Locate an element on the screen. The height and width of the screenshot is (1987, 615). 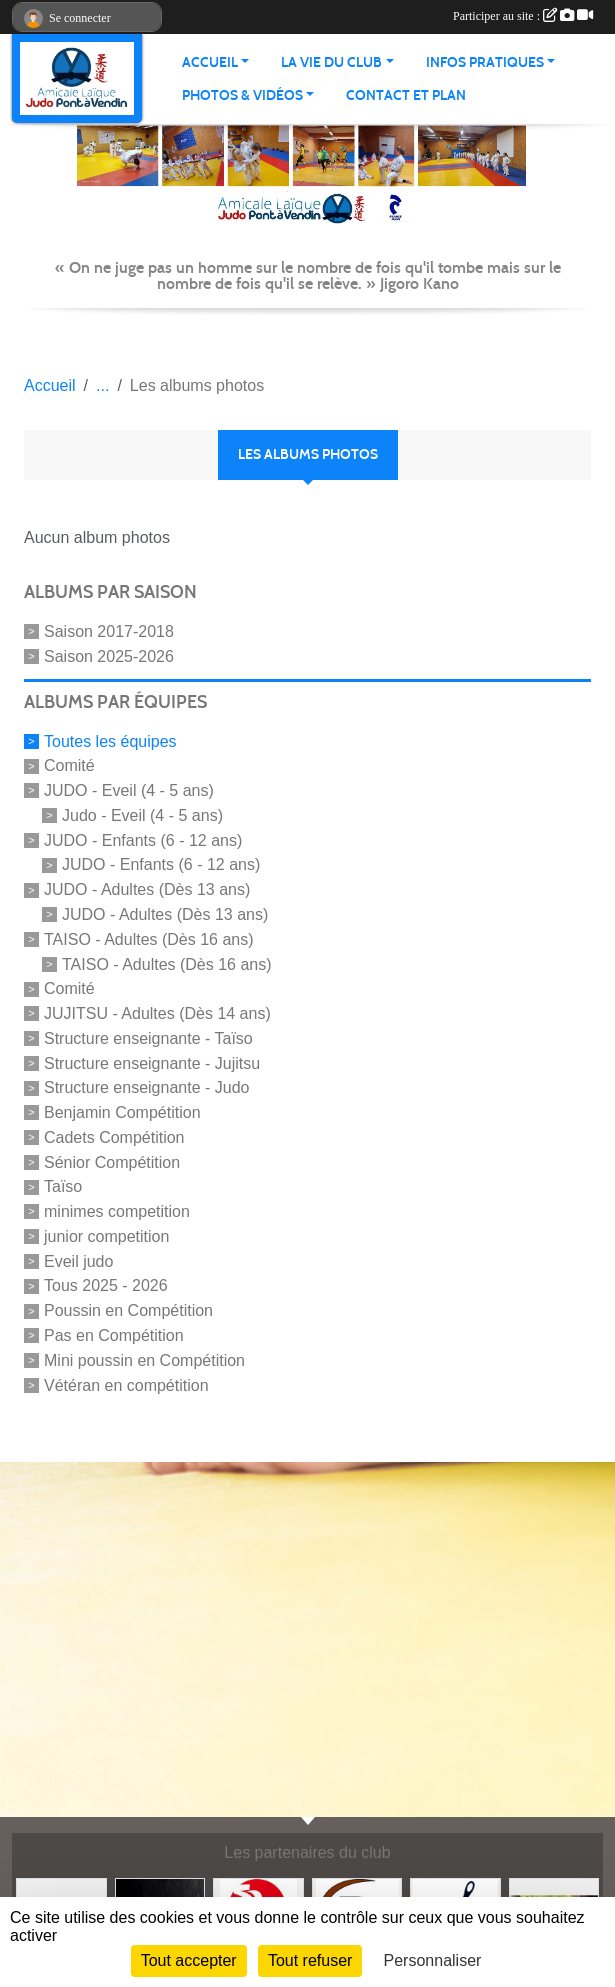
minimes competition is located at coordinates (117, 1211).